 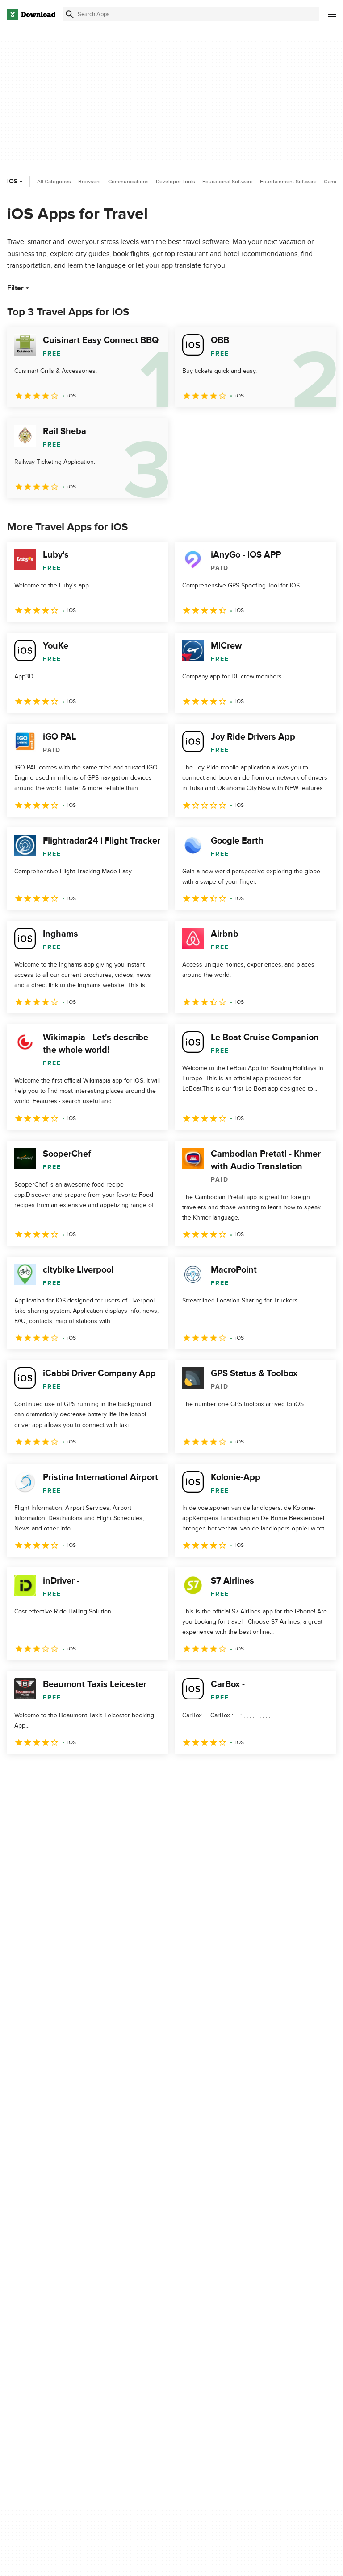 I want to click on Do not share or sell my personal information, so click(x=271, y=2334).